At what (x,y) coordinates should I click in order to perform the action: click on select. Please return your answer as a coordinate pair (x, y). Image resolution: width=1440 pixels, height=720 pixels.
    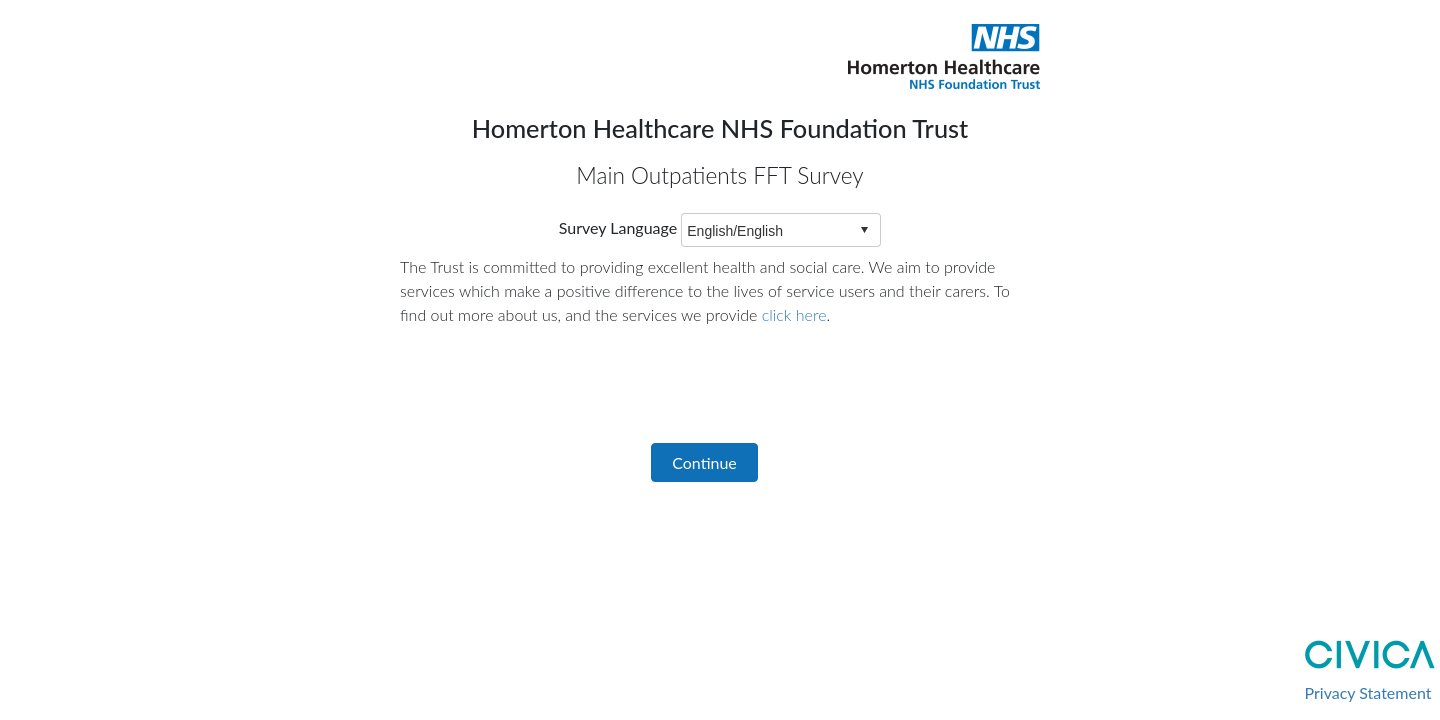
    Looking at the image, I should click on (864, 230).